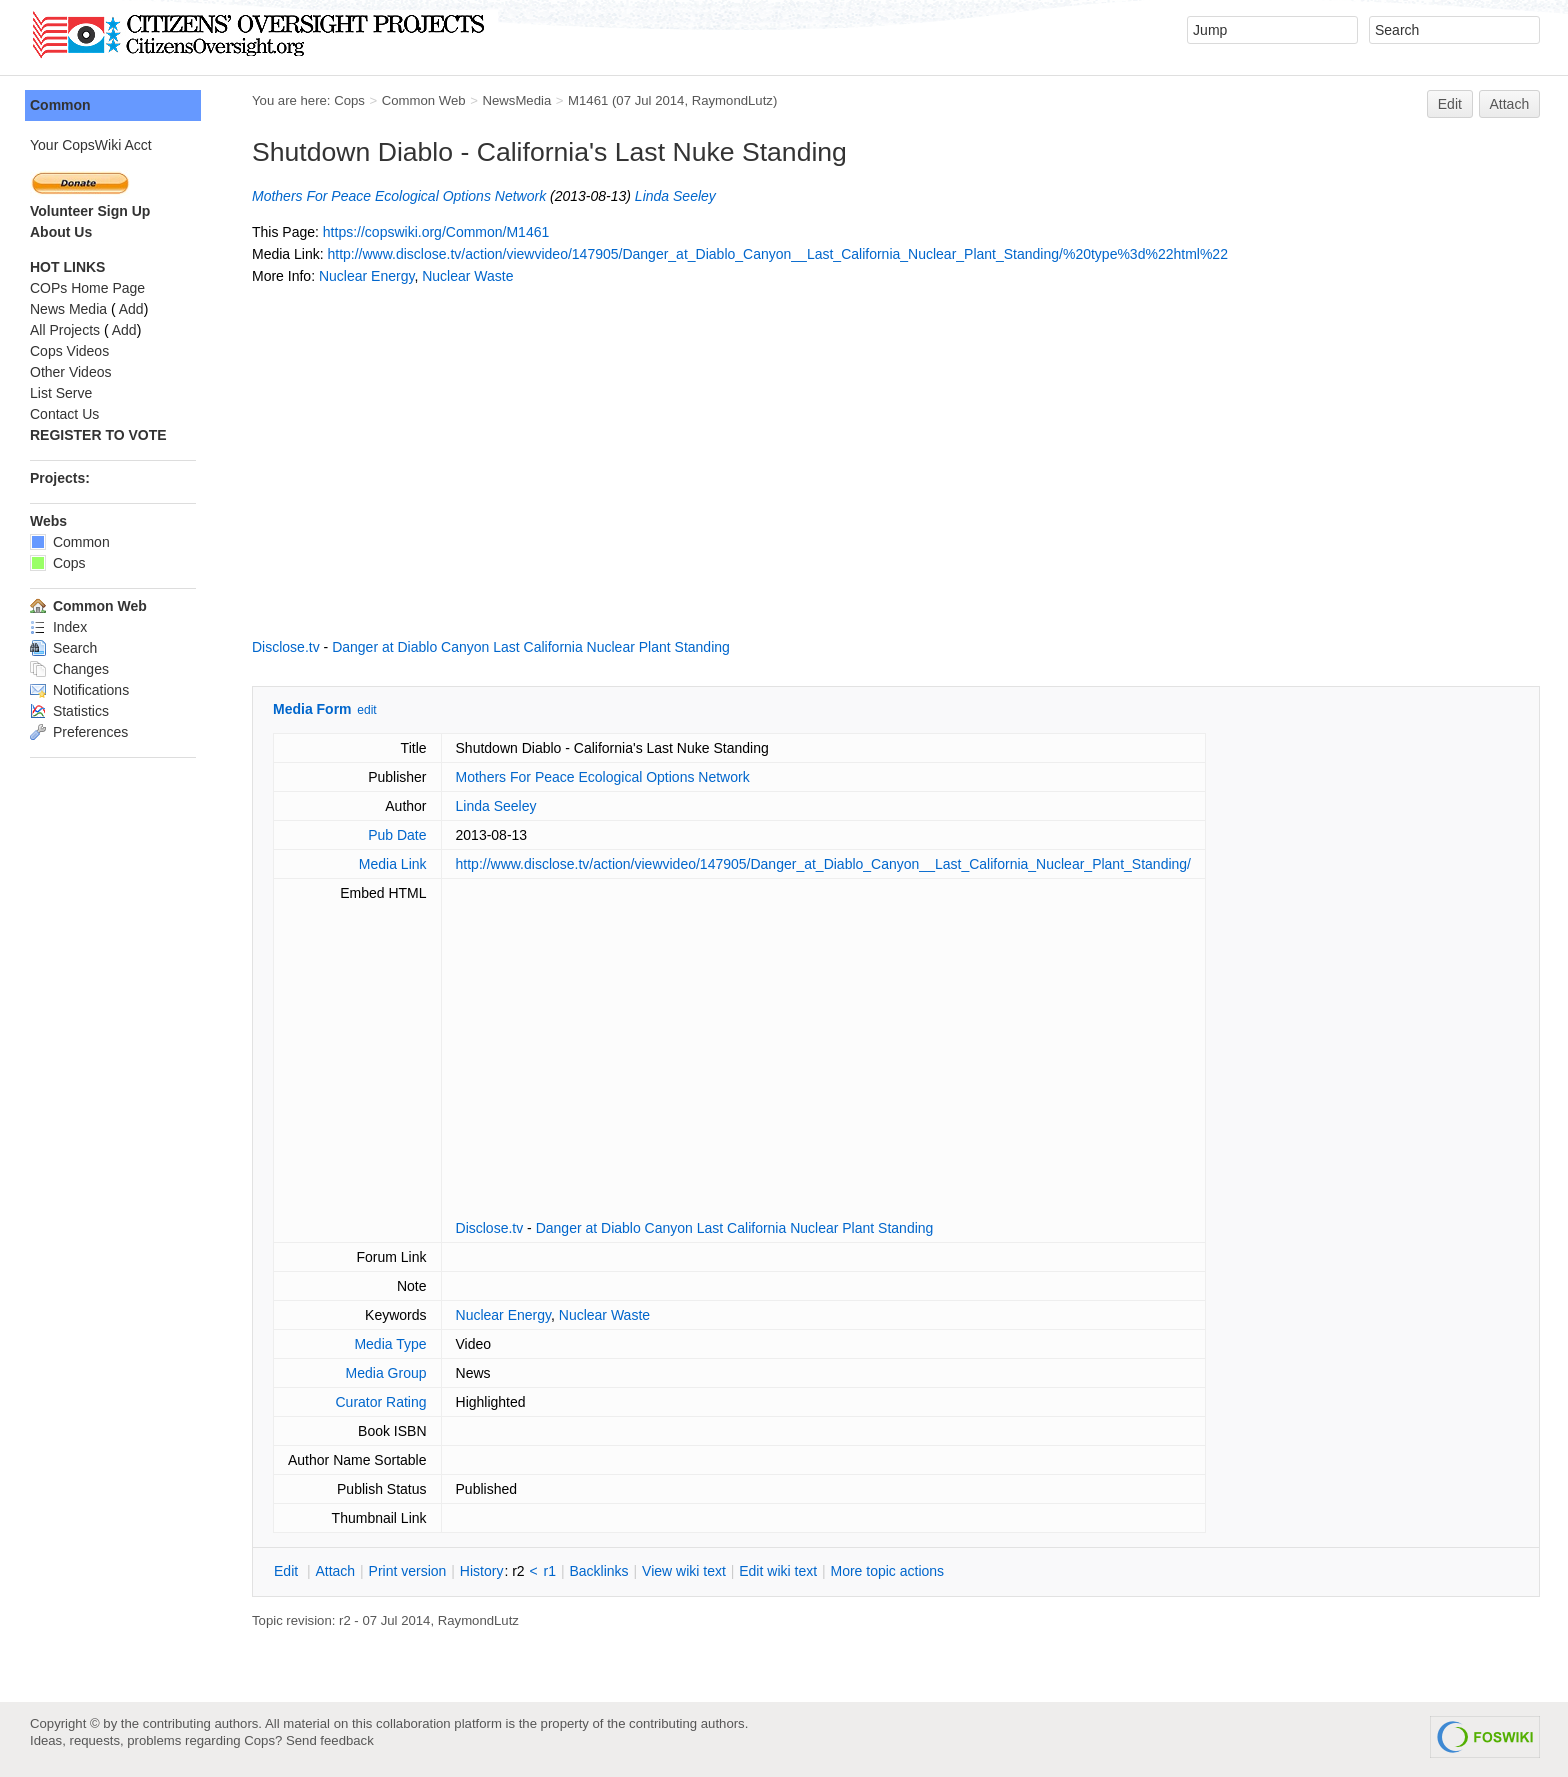  What do you see at coordinates (1450, 104) in the screenshot?
I see `Edit` at bounding box center [1450, 104].